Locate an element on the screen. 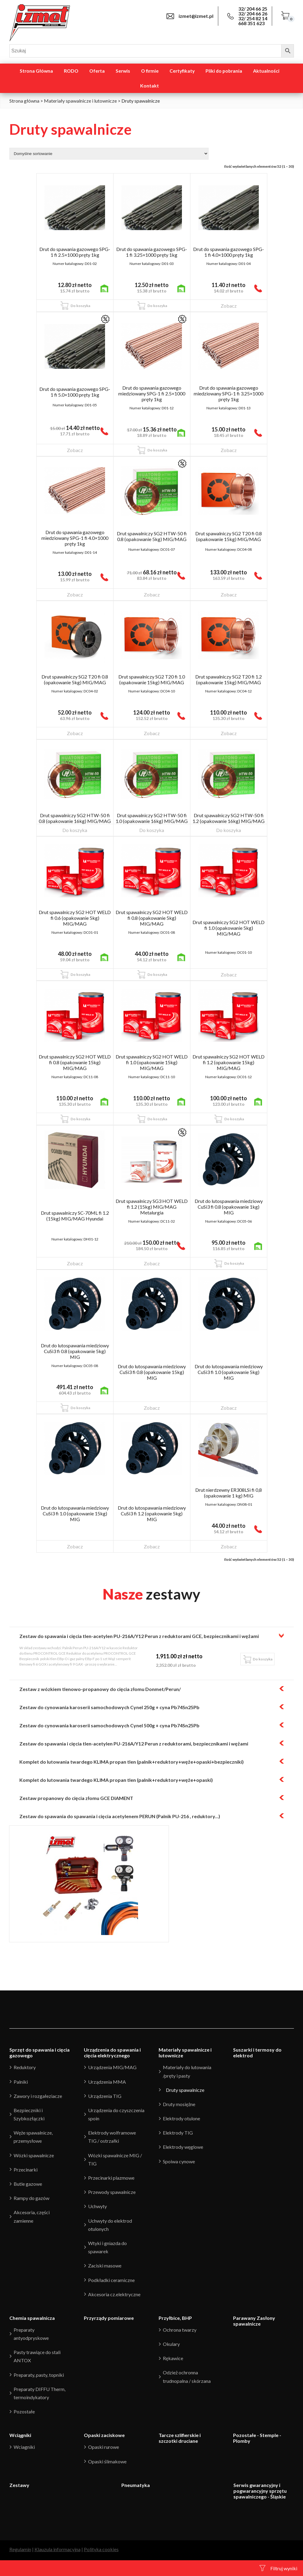 The height and width of the screenshot is (2576, 303). Do koszyka [Dodaj “Drut spawalniczy SG2 HOT WELD fi 1.0 (opakowanie 15kg) MIG/MAG” do koszyka] is located at coordinates (157, 1119).